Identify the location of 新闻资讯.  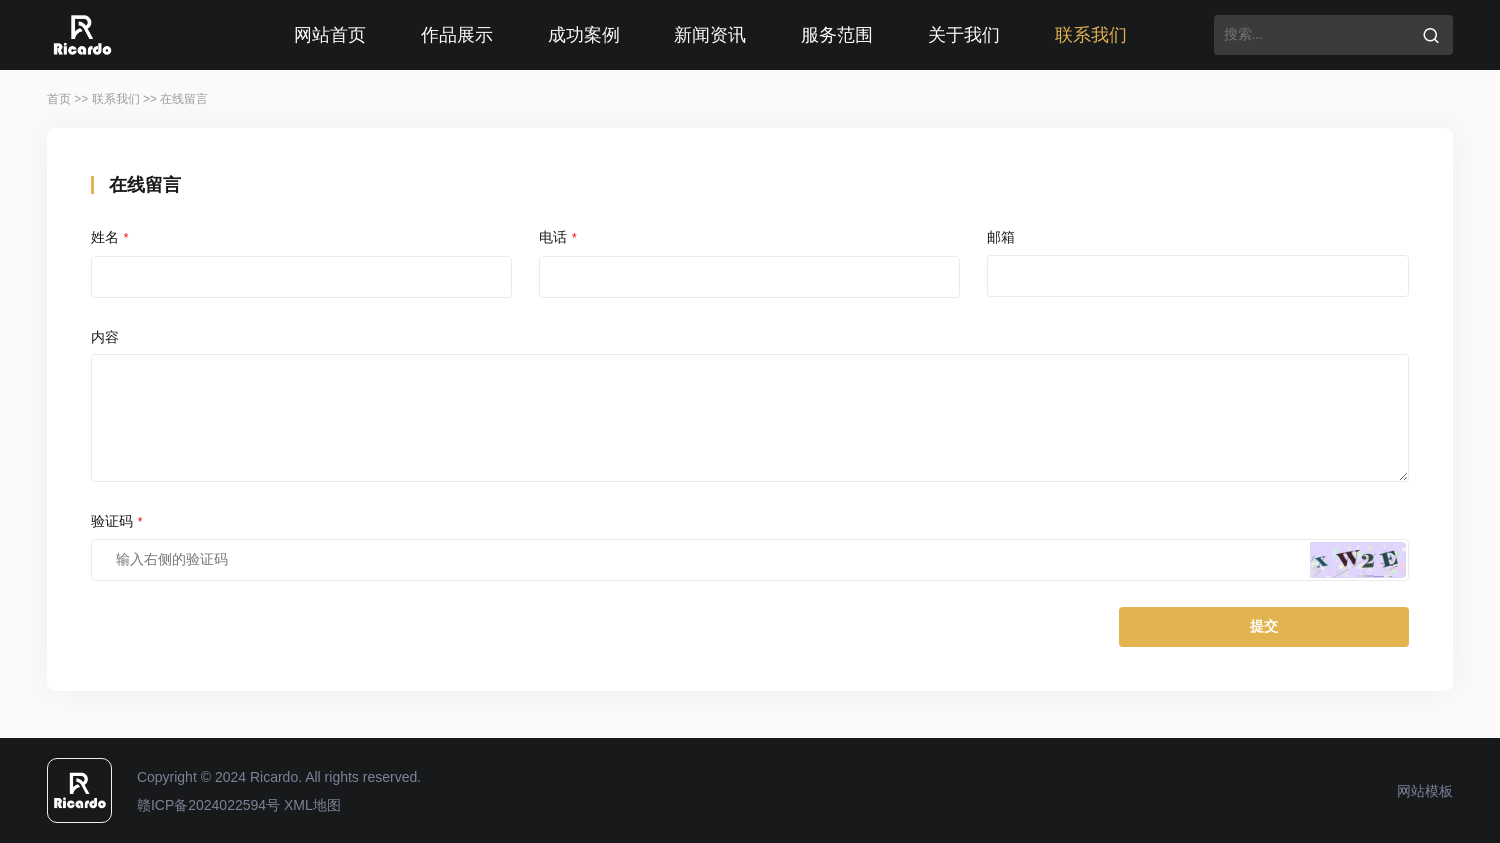
(710, 35).